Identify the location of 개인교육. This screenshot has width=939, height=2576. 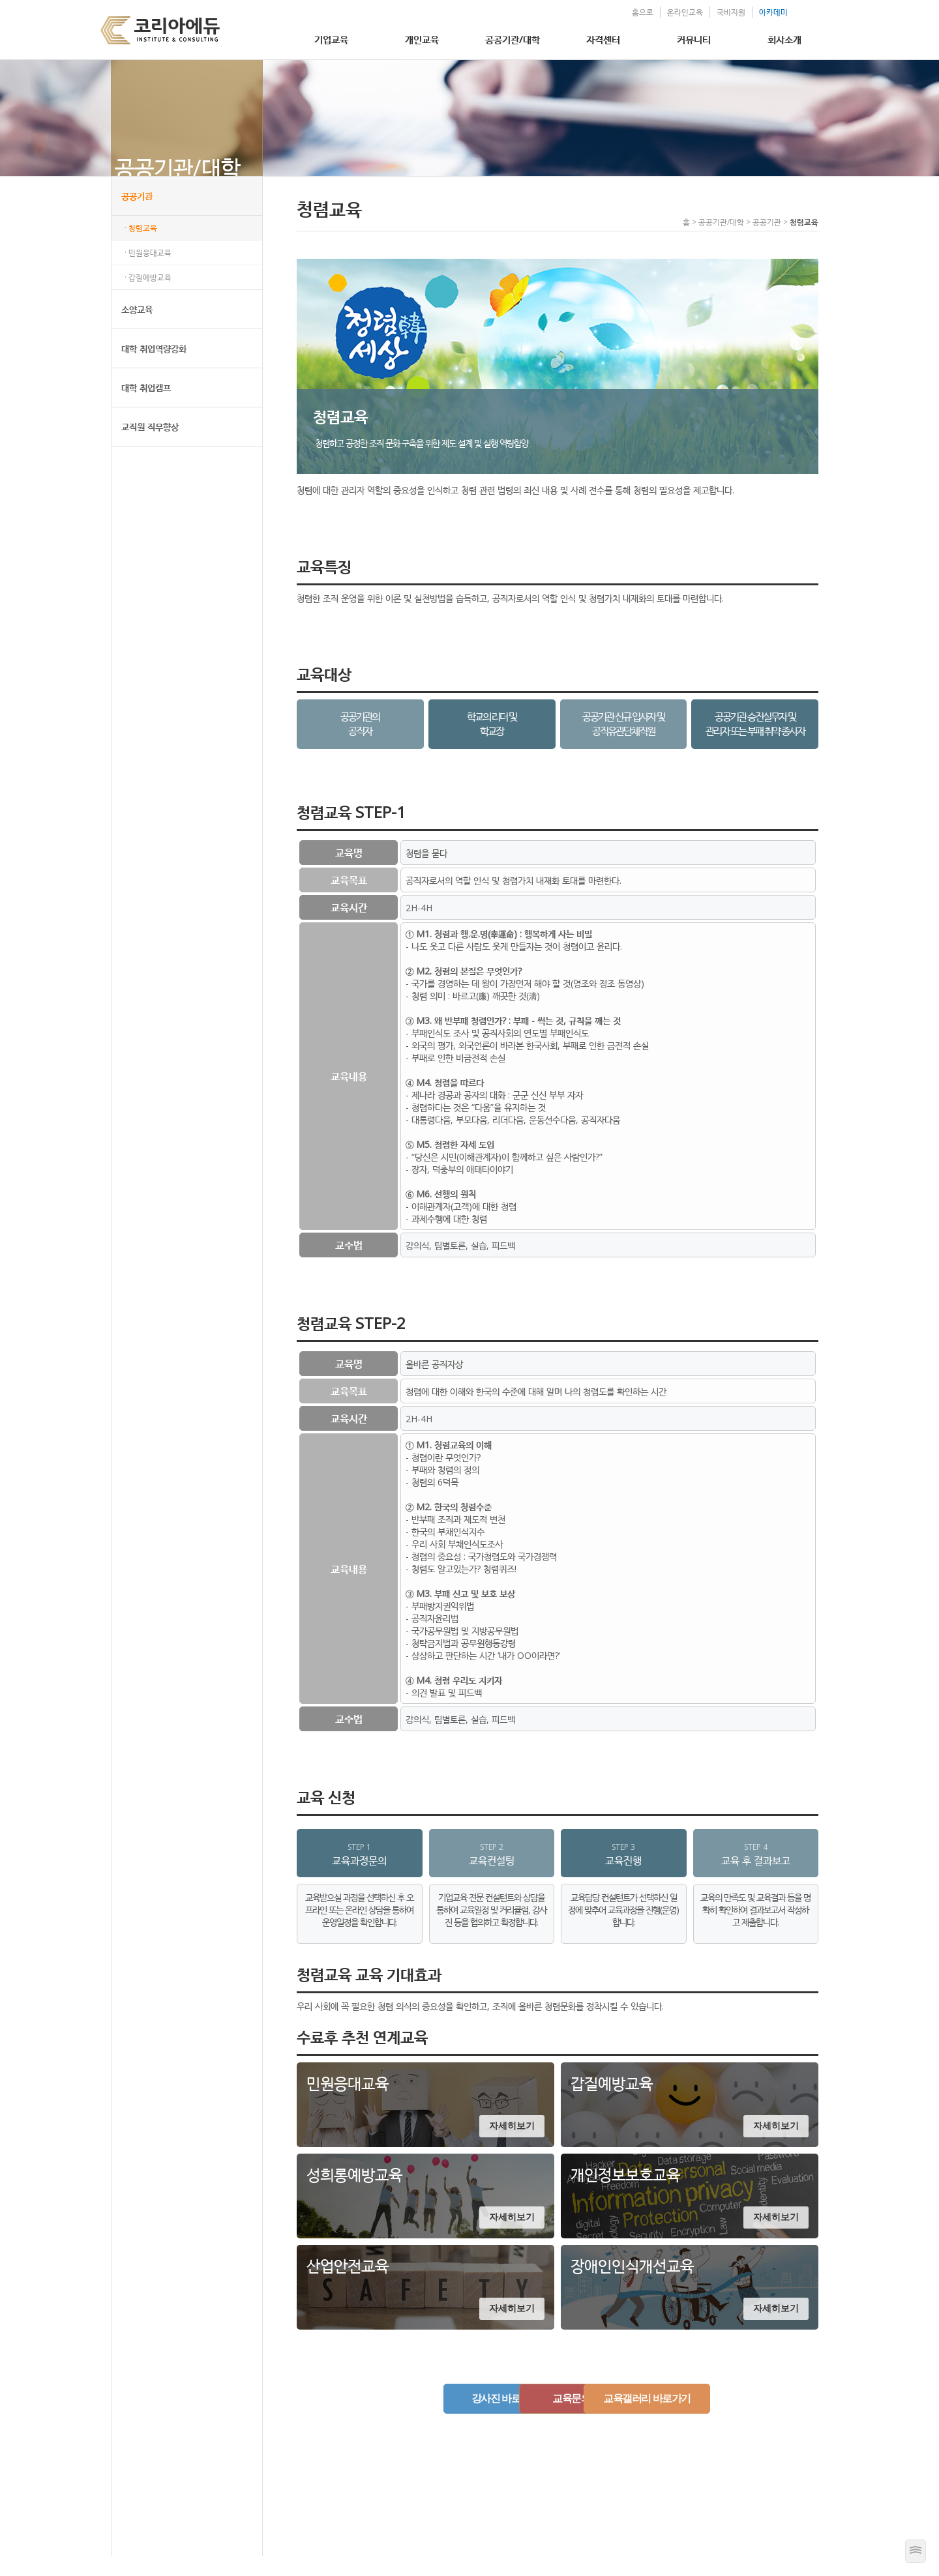
(422, 39).